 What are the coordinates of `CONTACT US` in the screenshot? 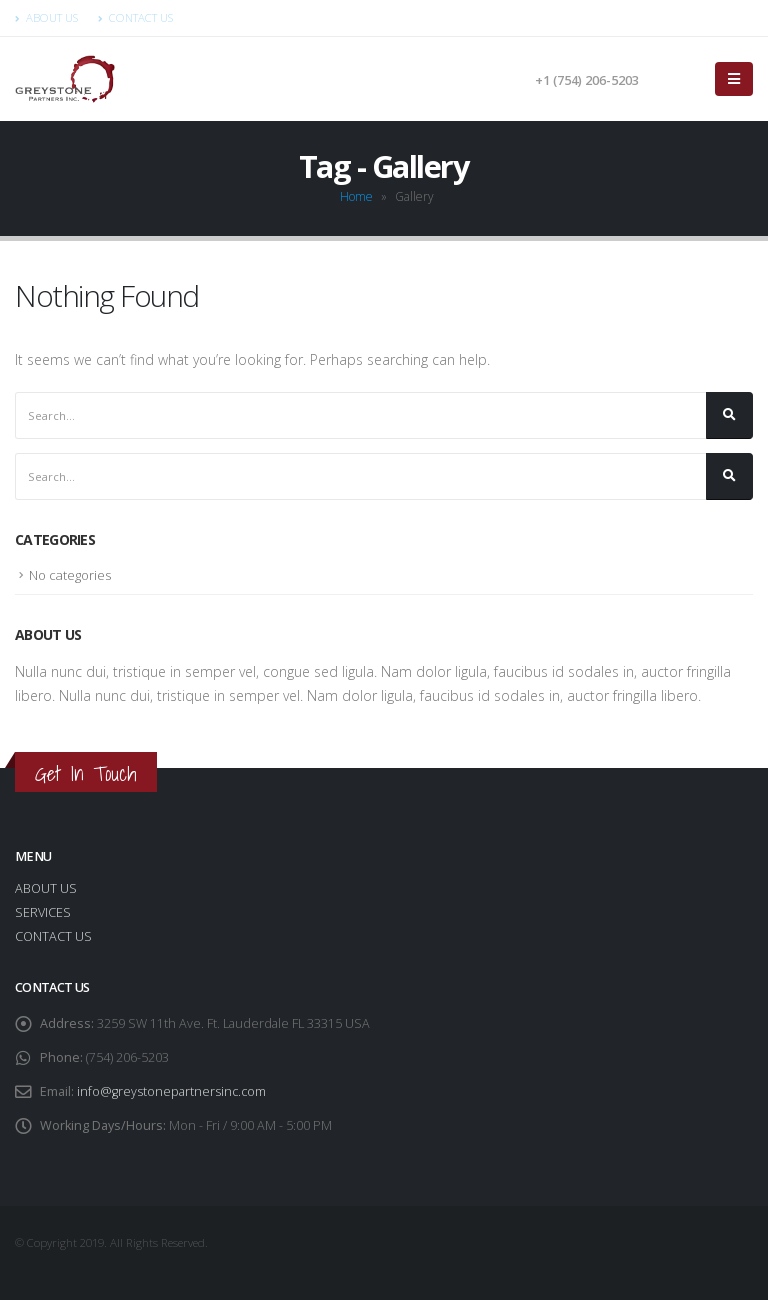 It's located at (53, 936).